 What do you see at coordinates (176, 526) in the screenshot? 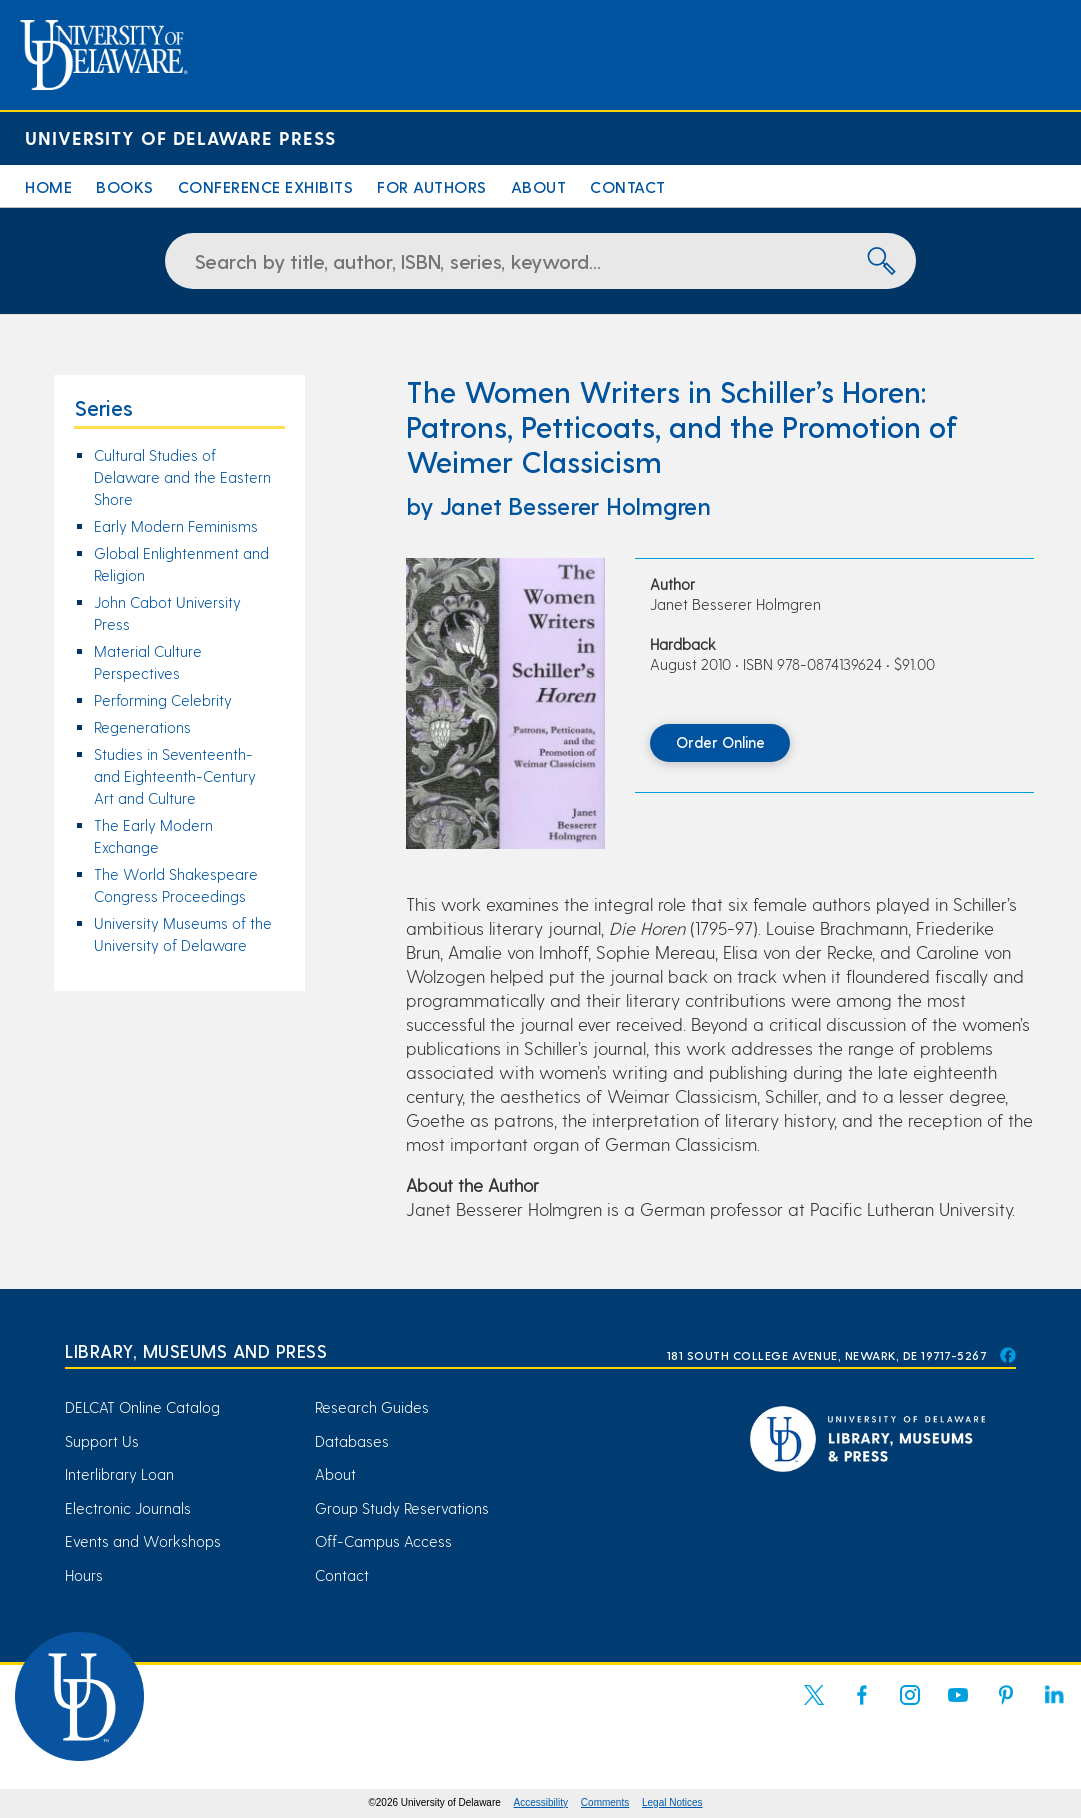
I see `Early Modern Feminisms` at bounding box center [176, 526].